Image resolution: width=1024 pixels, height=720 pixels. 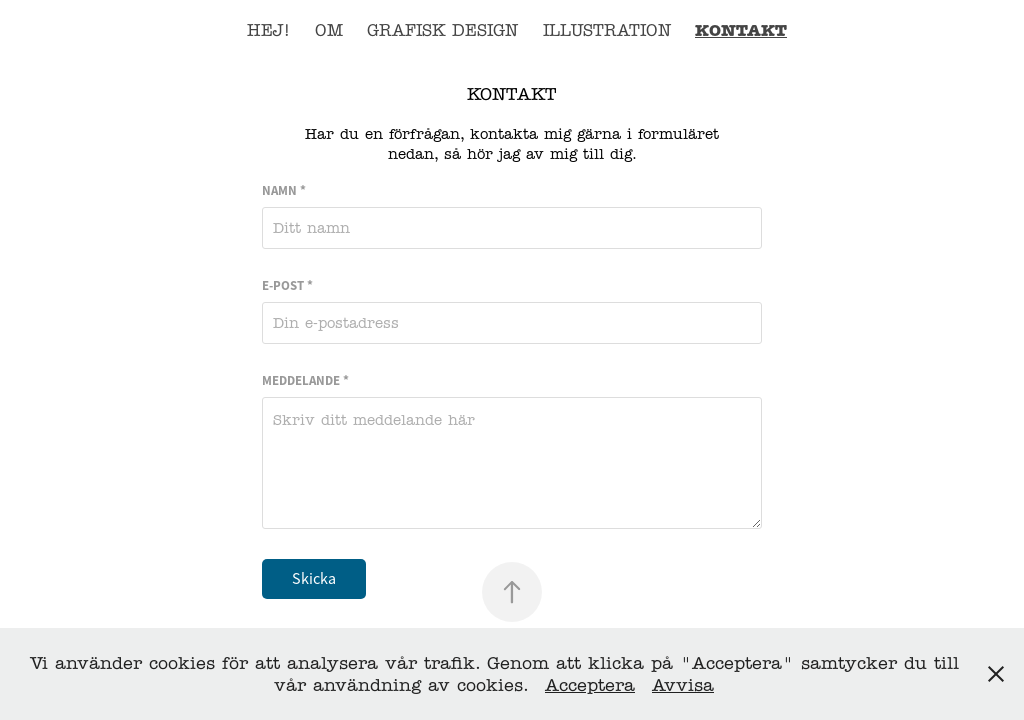 I want to click on E-post *, so click(x=287, y=285).